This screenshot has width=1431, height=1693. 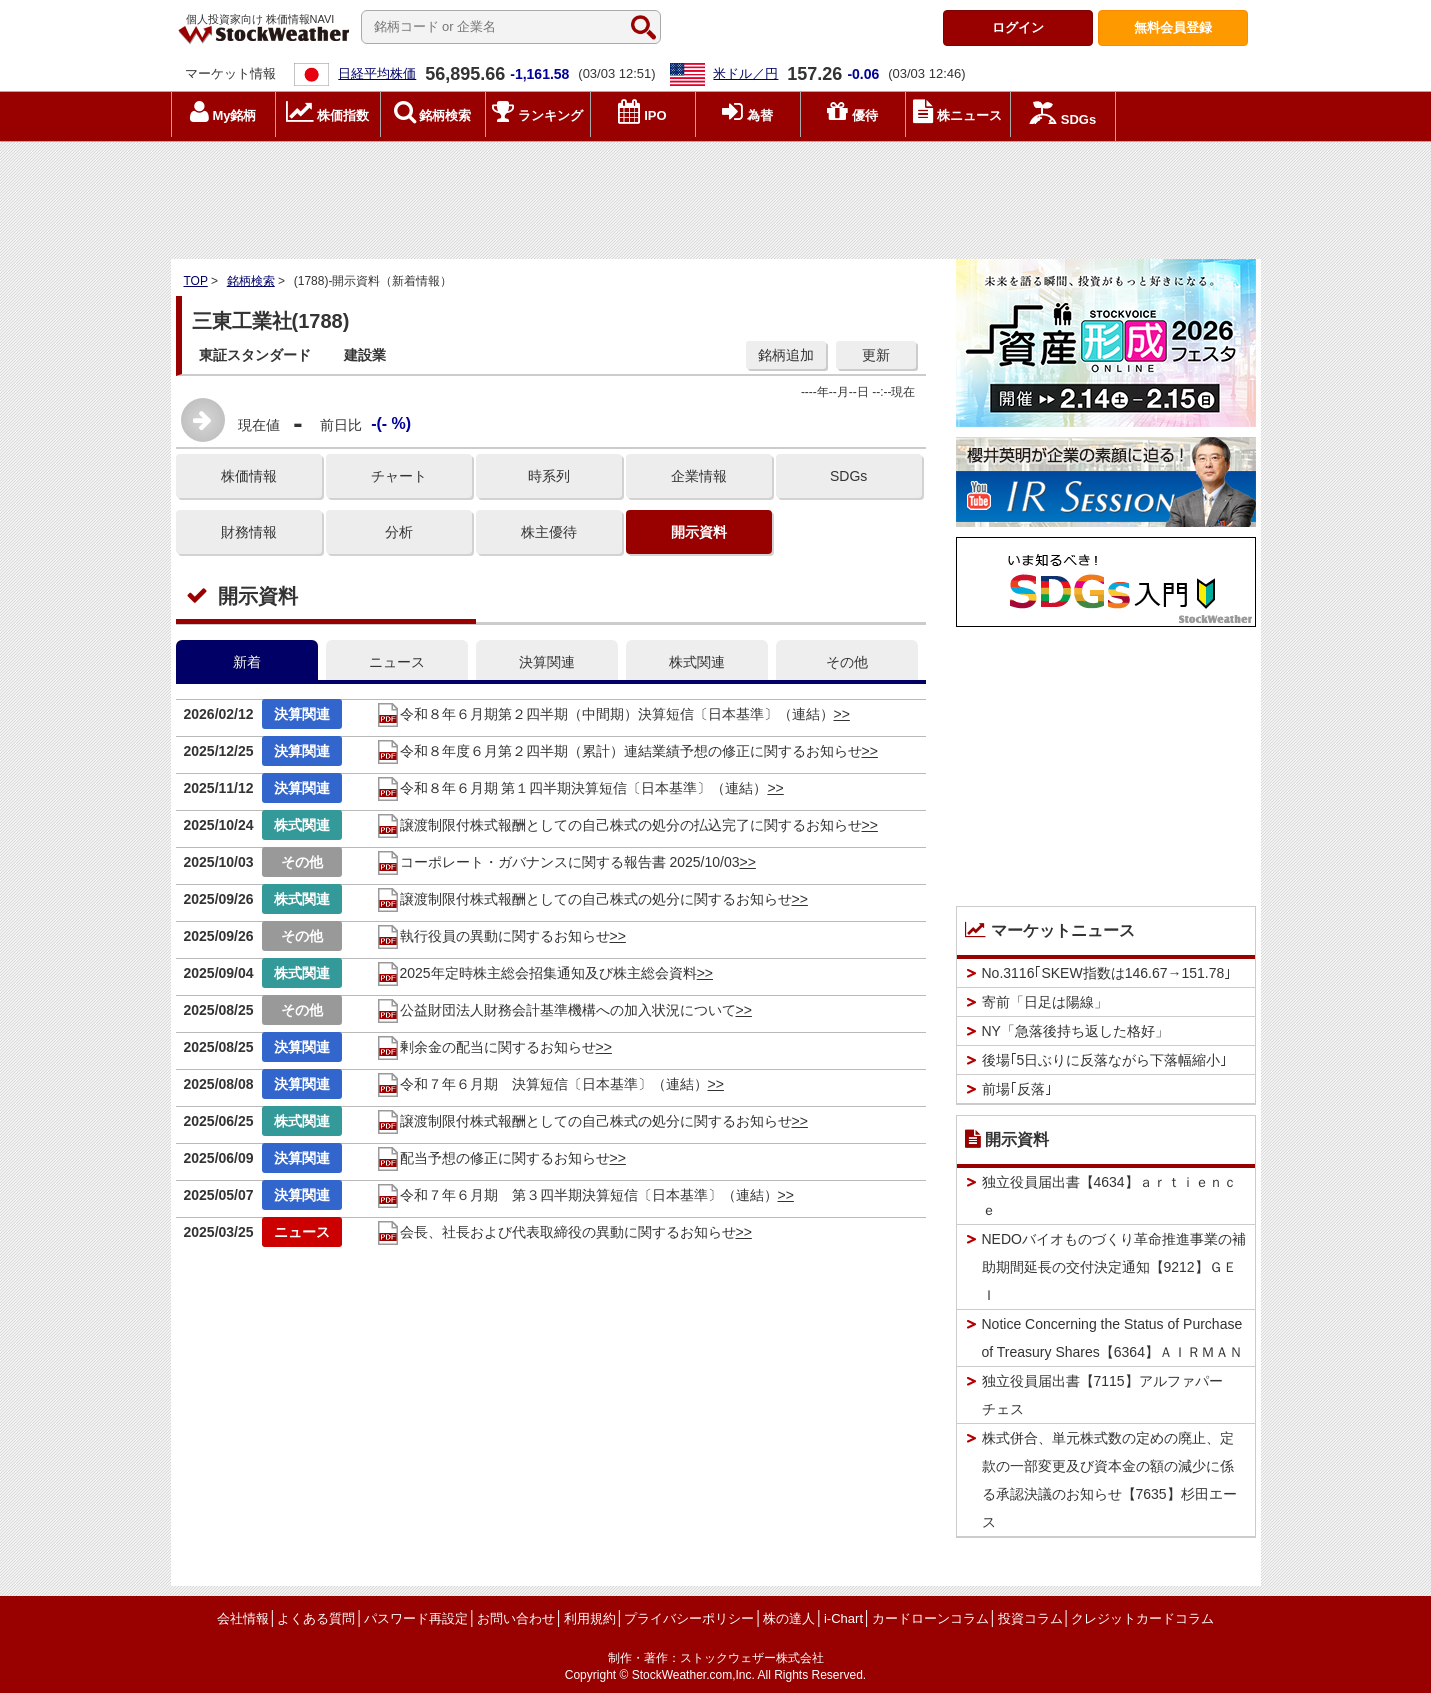 I want to click on 新着, so click(x=247, y=662).